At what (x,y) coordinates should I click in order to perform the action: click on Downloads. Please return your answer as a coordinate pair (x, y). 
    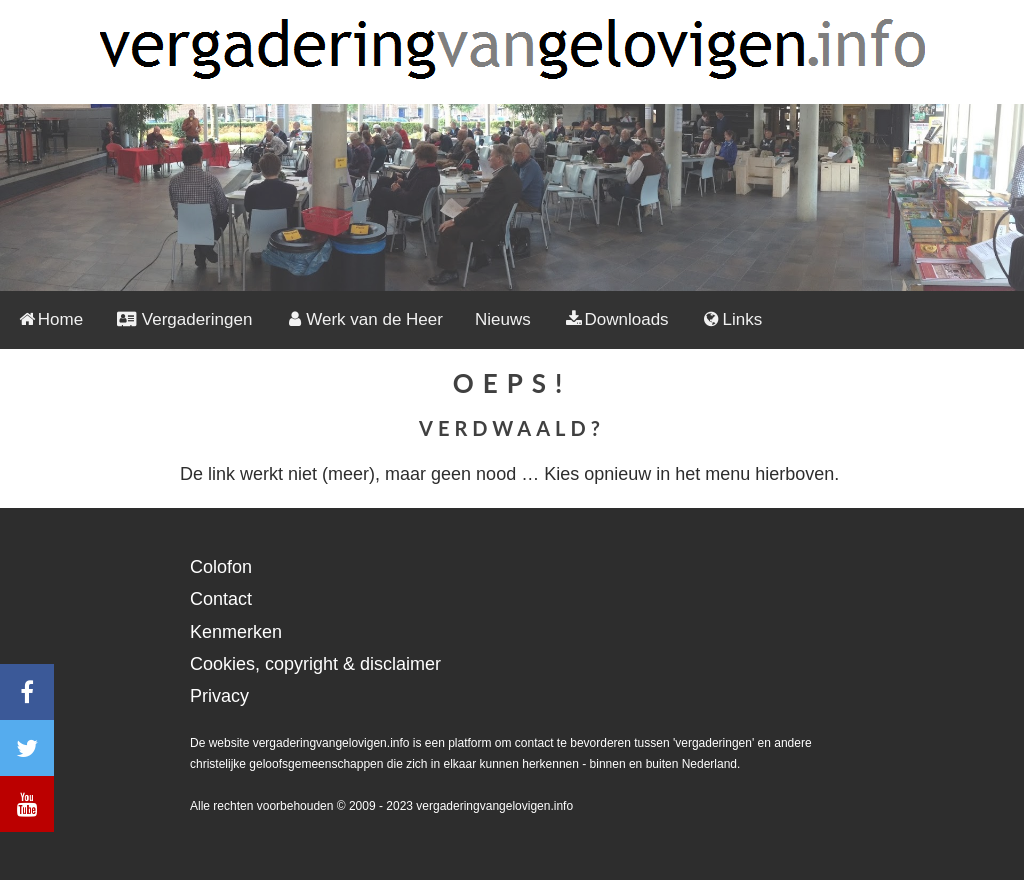
    Looking at the image, I should click on (616, 319).